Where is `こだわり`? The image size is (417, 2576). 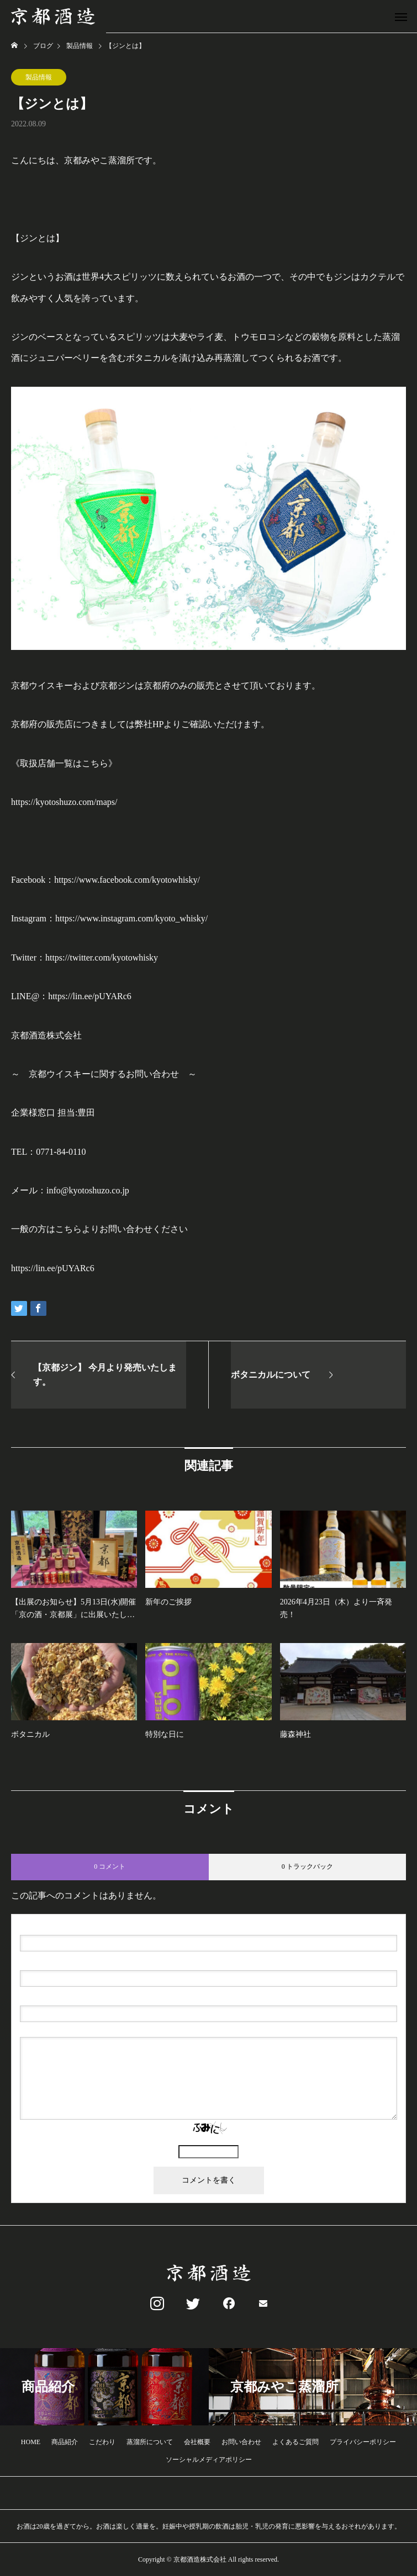
こだわり is located at coordinates (102, 2442).